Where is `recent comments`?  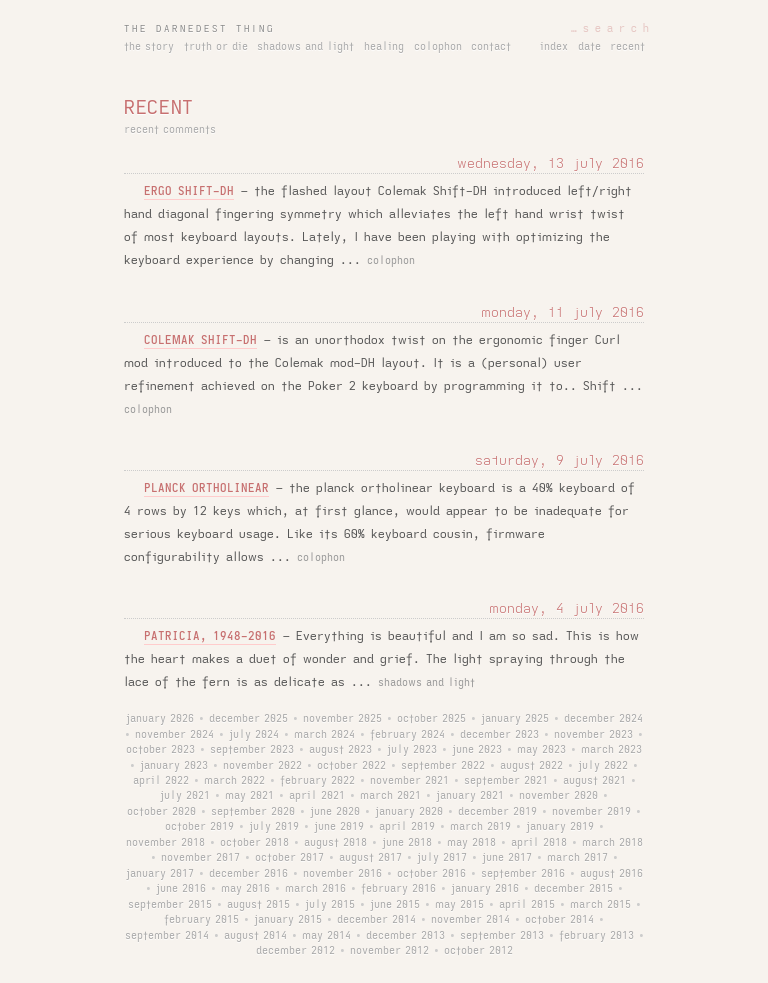 recent comments is located at coordinates (170, 130).